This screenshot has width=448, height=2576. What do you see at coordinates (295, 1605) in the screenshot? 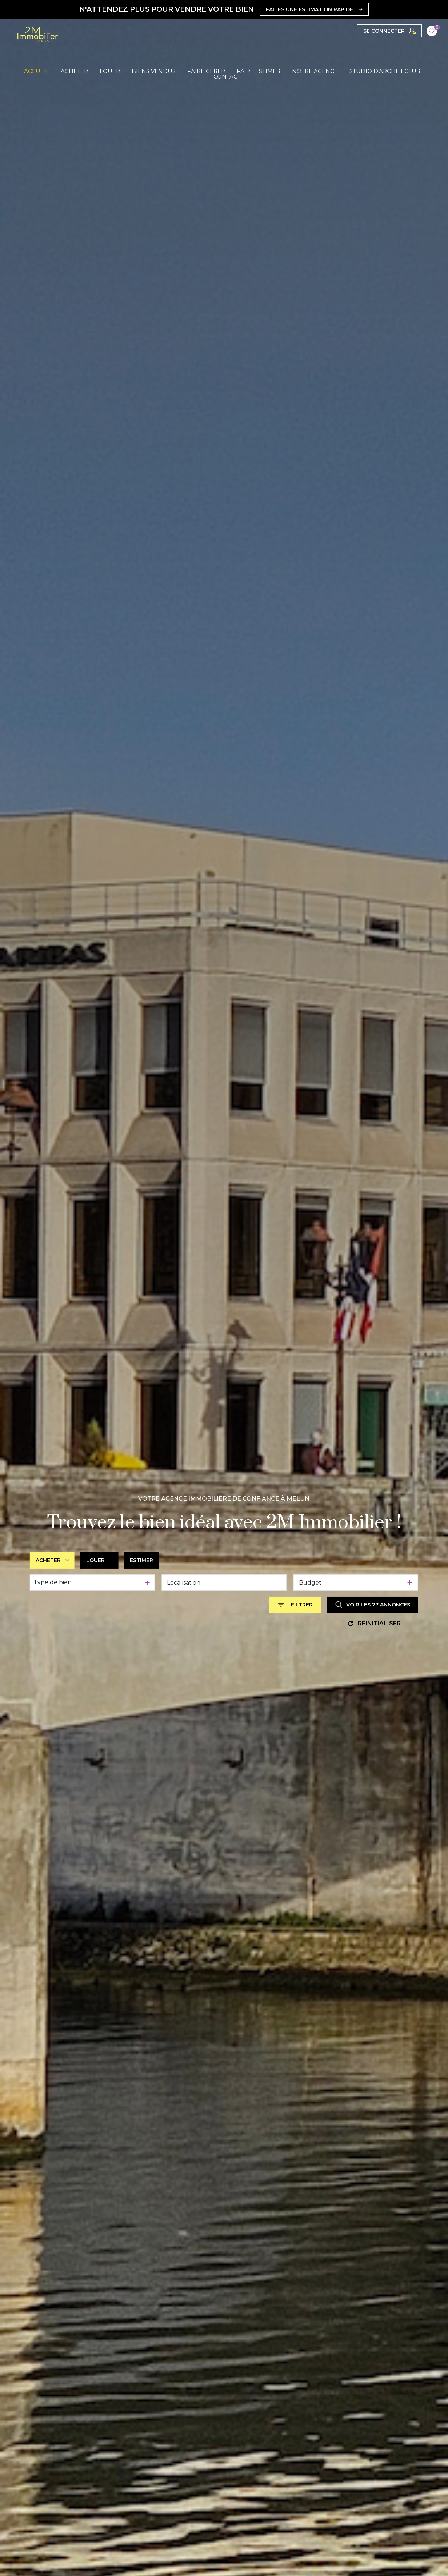
I see `[Ouvrir le formulaire de recherche]` at bounding box center [295, 1605].